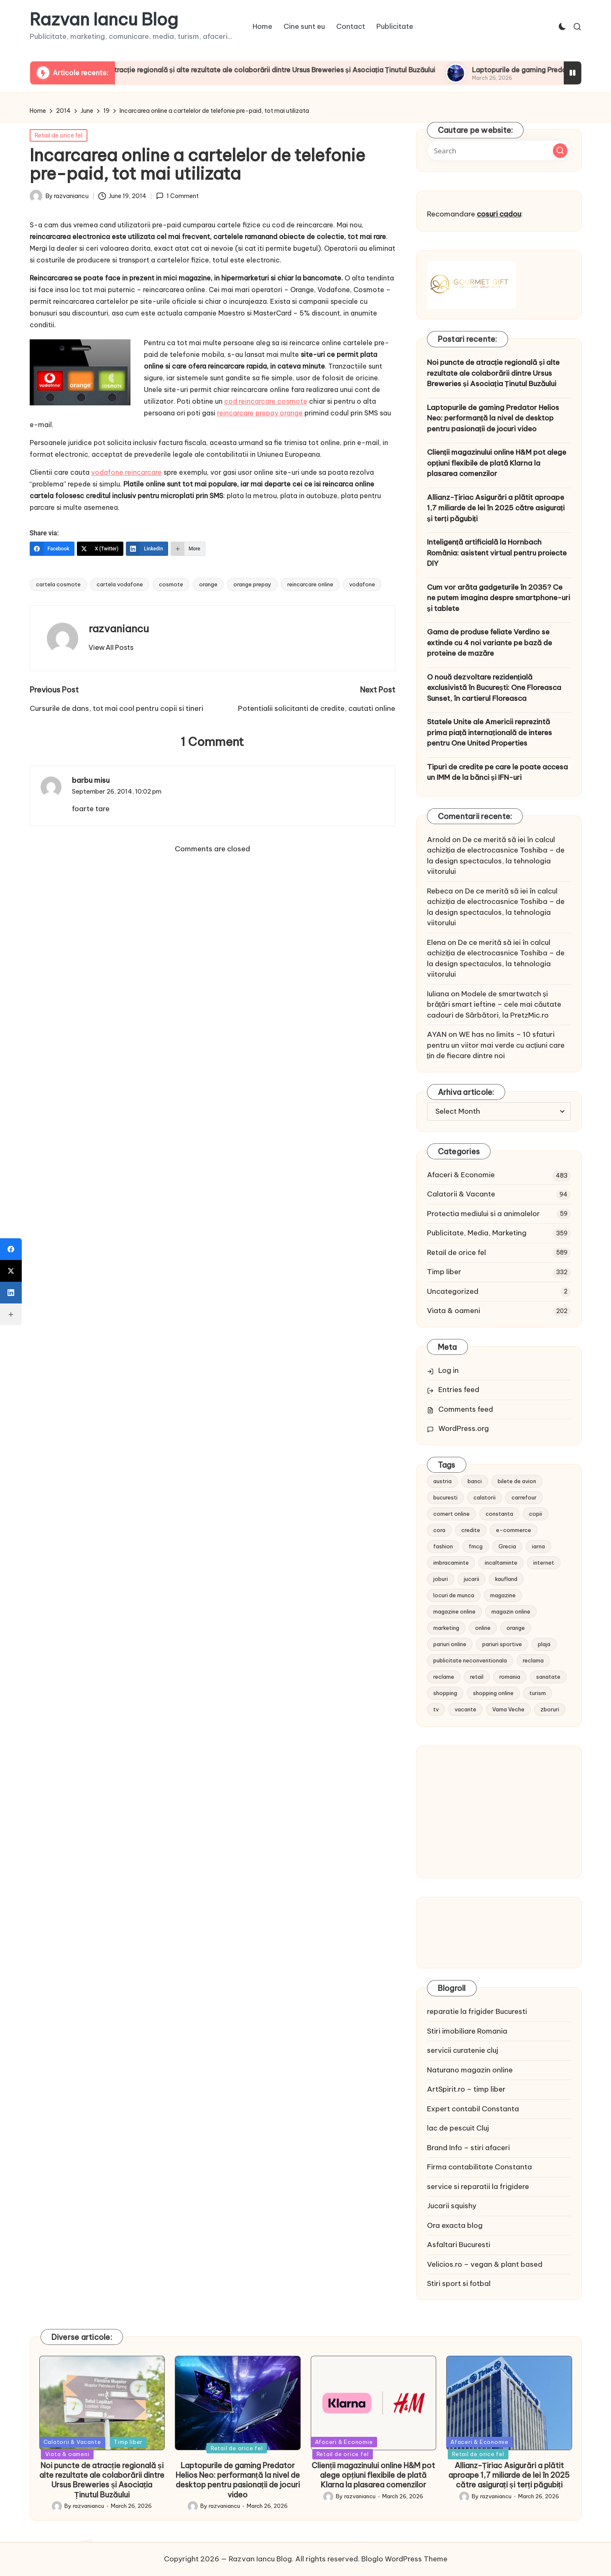  Describe the element at coordinates (499, 1513) in the screenshot. I see `constanta [constanta (10 items)]` at that location.